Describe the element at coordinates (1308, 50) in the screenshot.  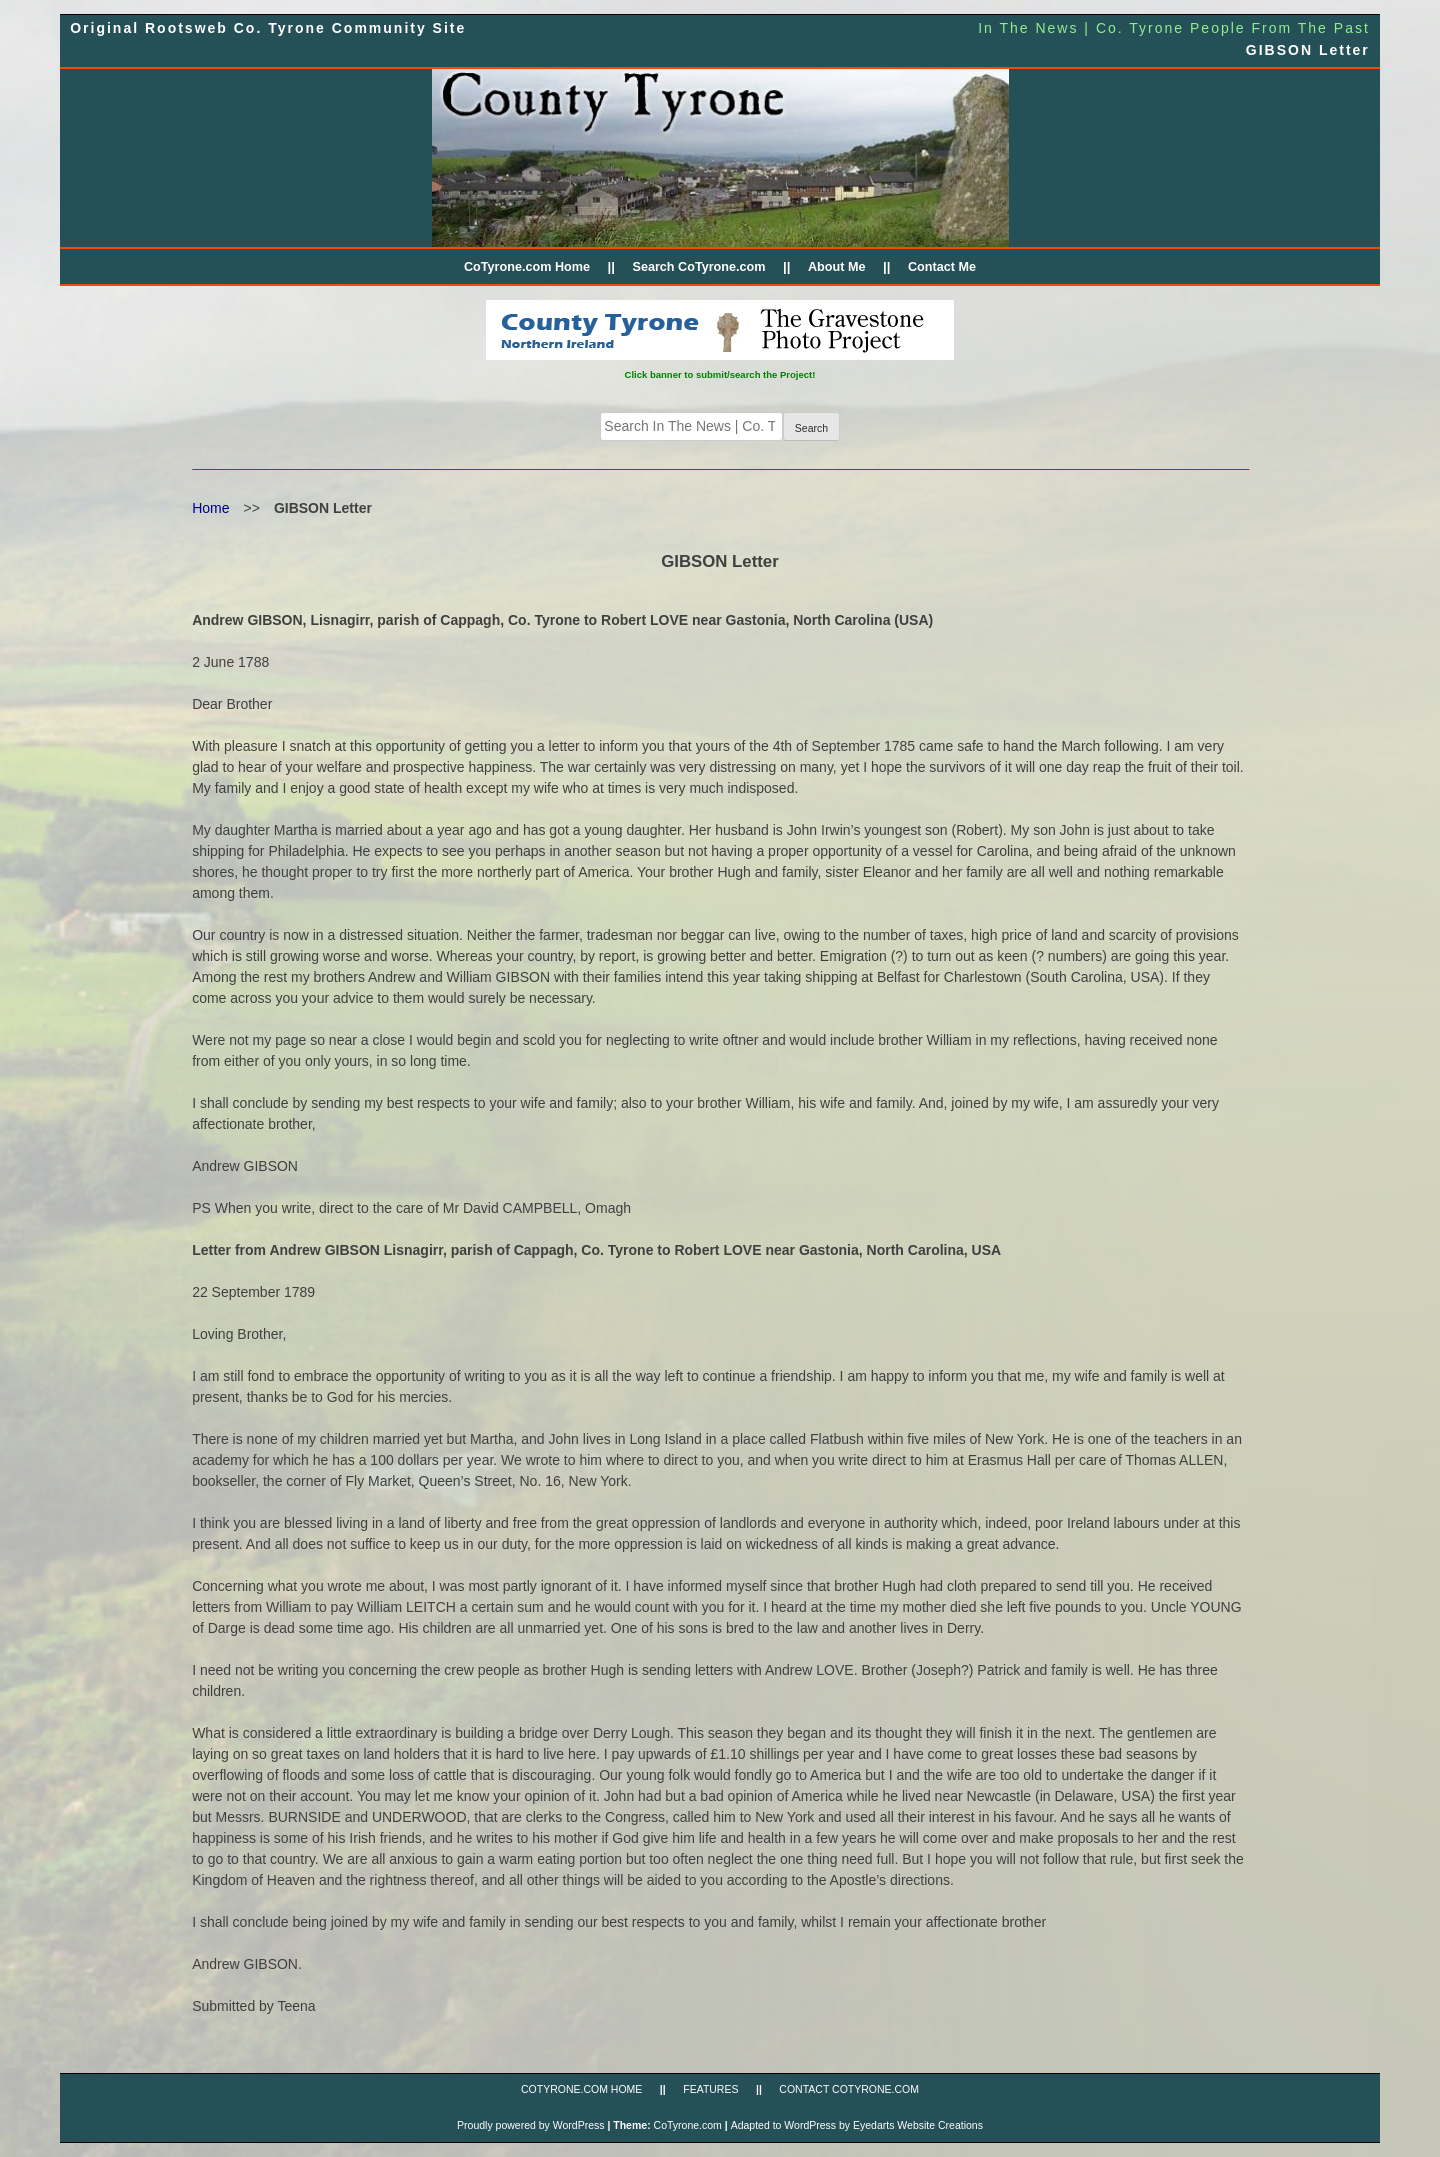
I see `GIBSON Letter` at that location.